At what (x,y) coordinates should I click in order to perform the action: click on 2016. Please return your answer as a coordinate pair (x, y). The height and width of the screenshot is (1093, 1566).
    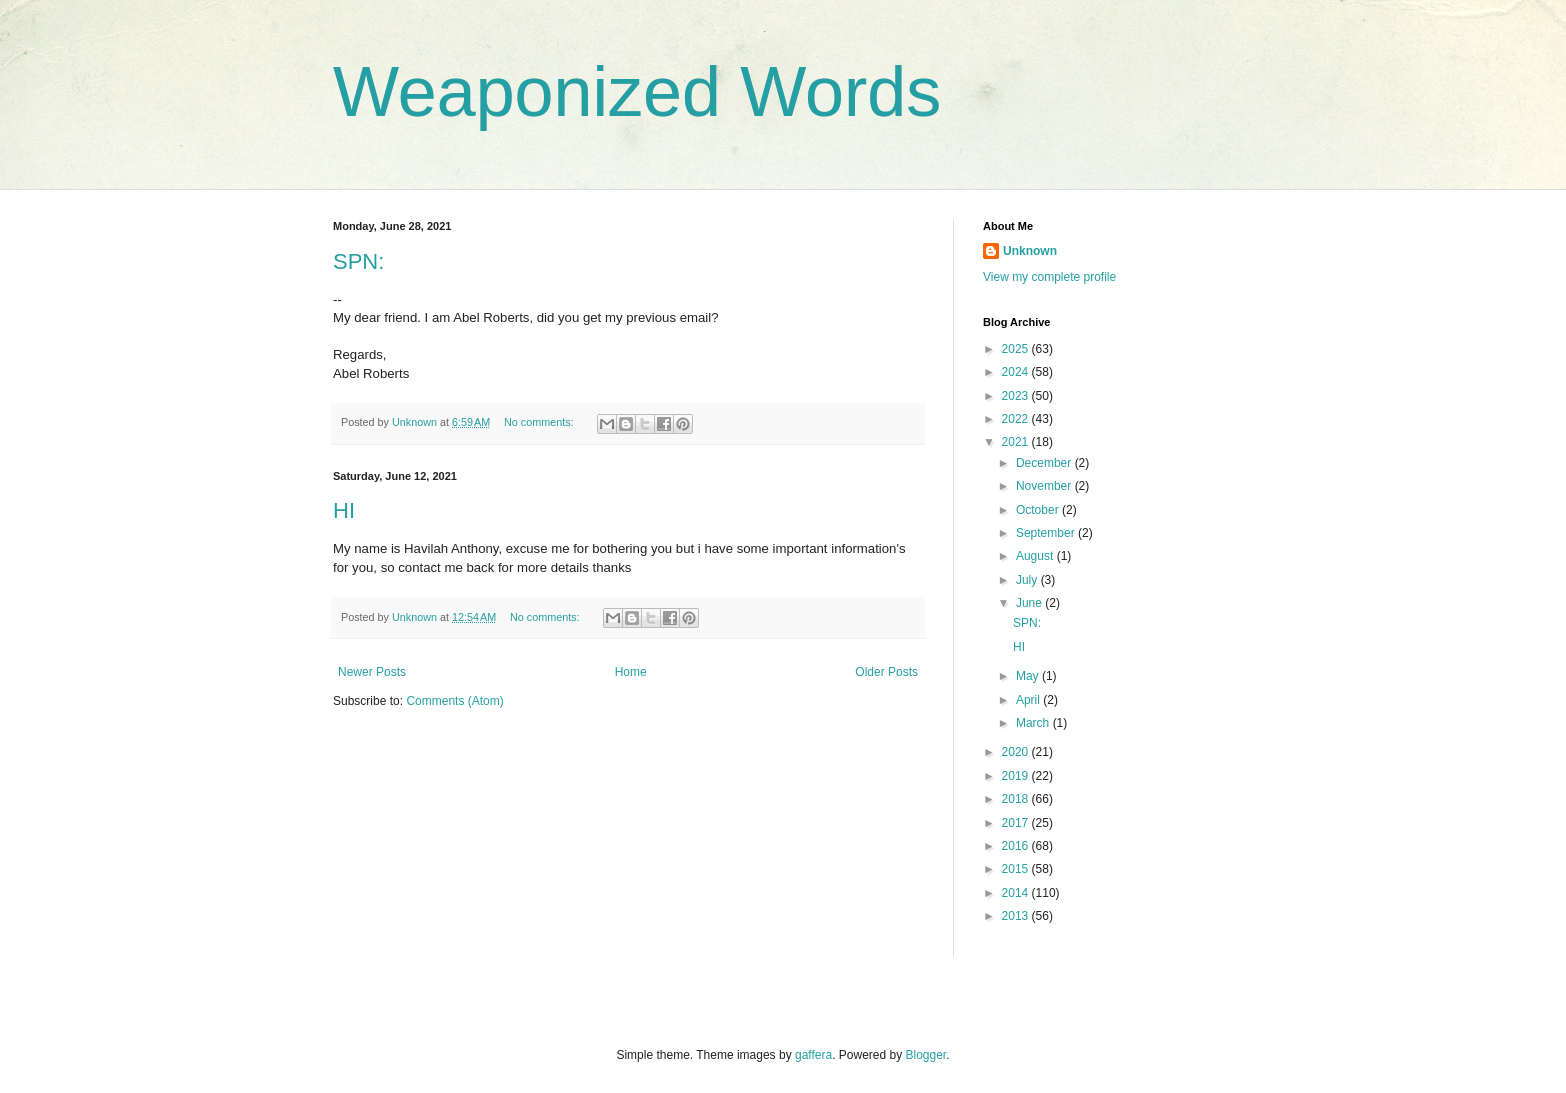
    Looking at the image, I should click on (1017, 846).